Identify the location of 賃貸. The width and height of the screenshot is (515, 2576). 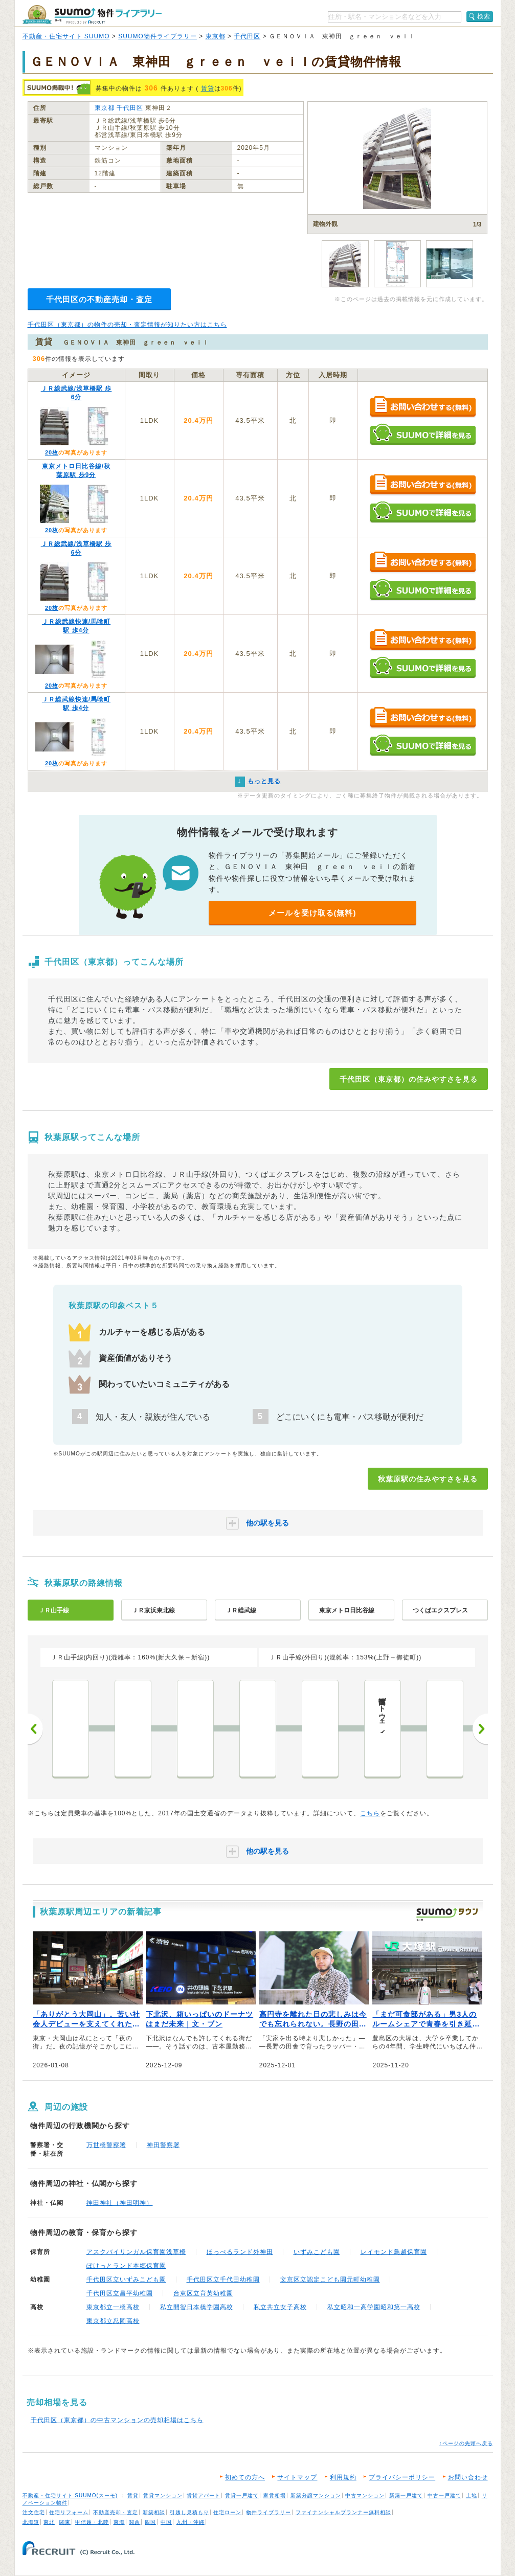
(207, 88).